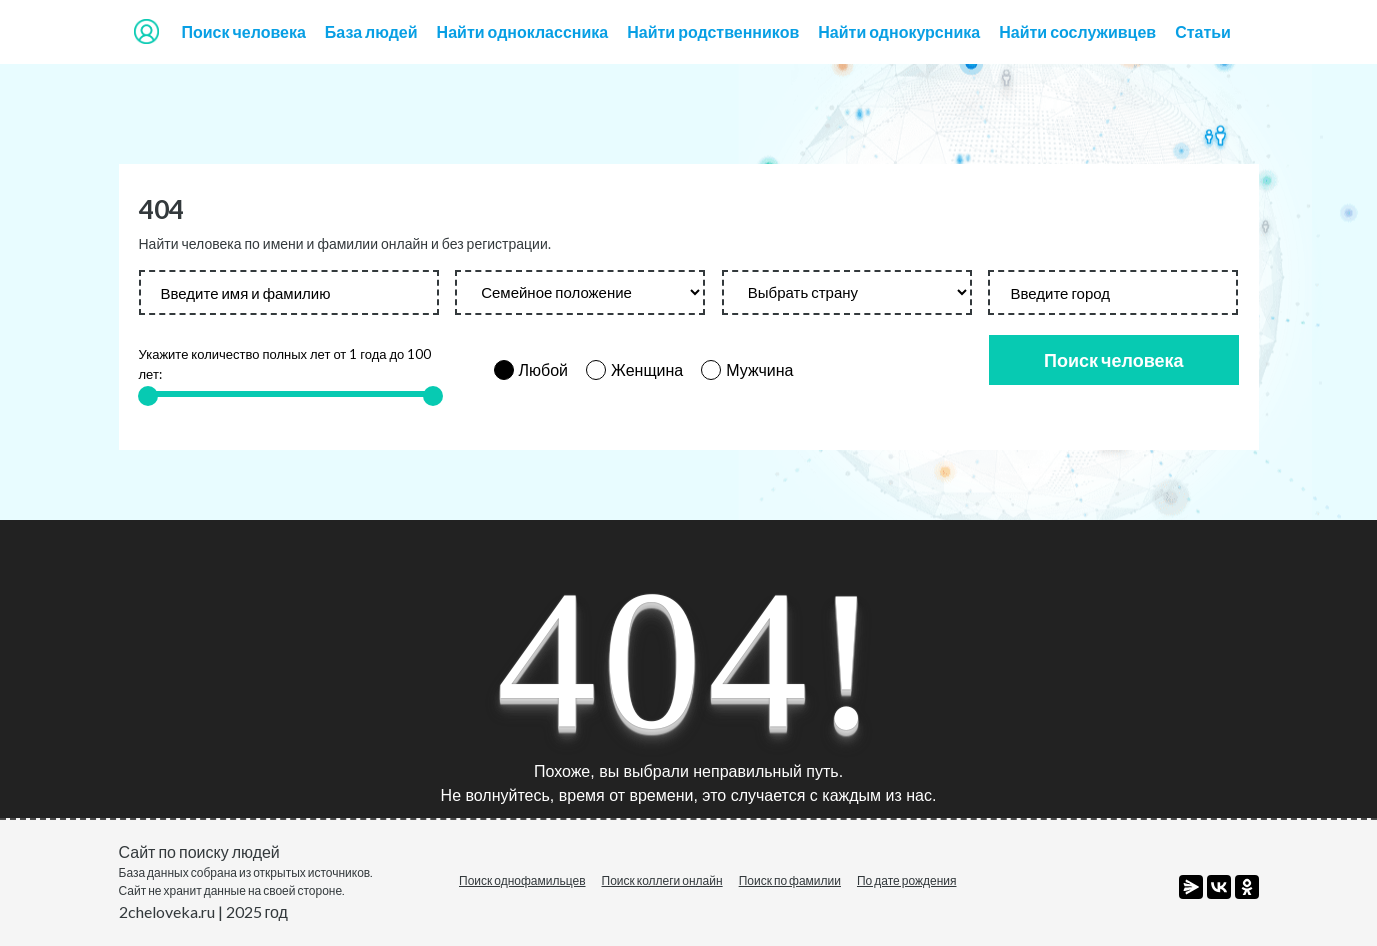  Describe the element at coordinates (244, 31) in the screenshot. I see `Поиск человека` at that location.